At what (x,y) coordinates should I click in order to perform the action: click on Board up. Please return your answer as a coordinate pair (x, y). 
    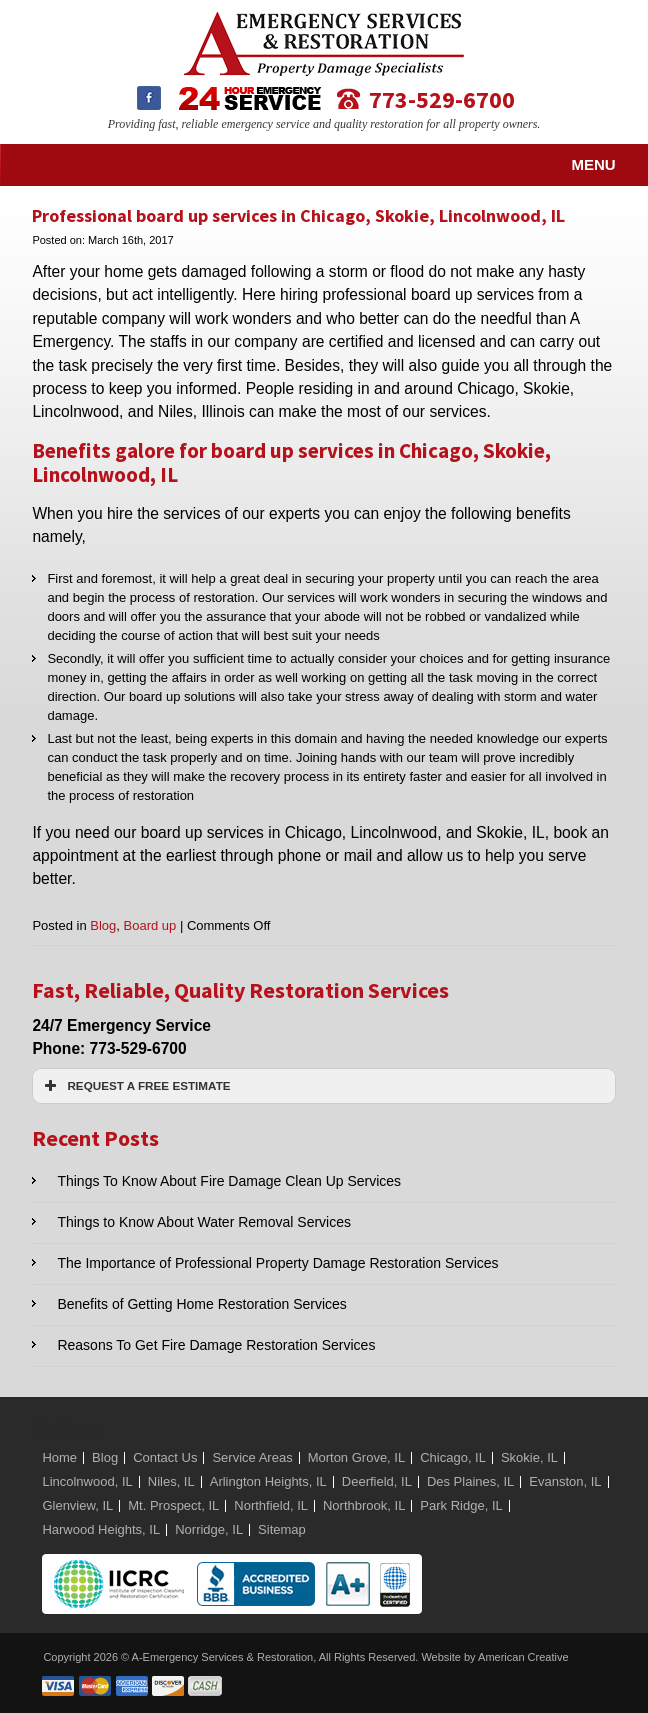
    Looking at the image, I should click on (150, 925).